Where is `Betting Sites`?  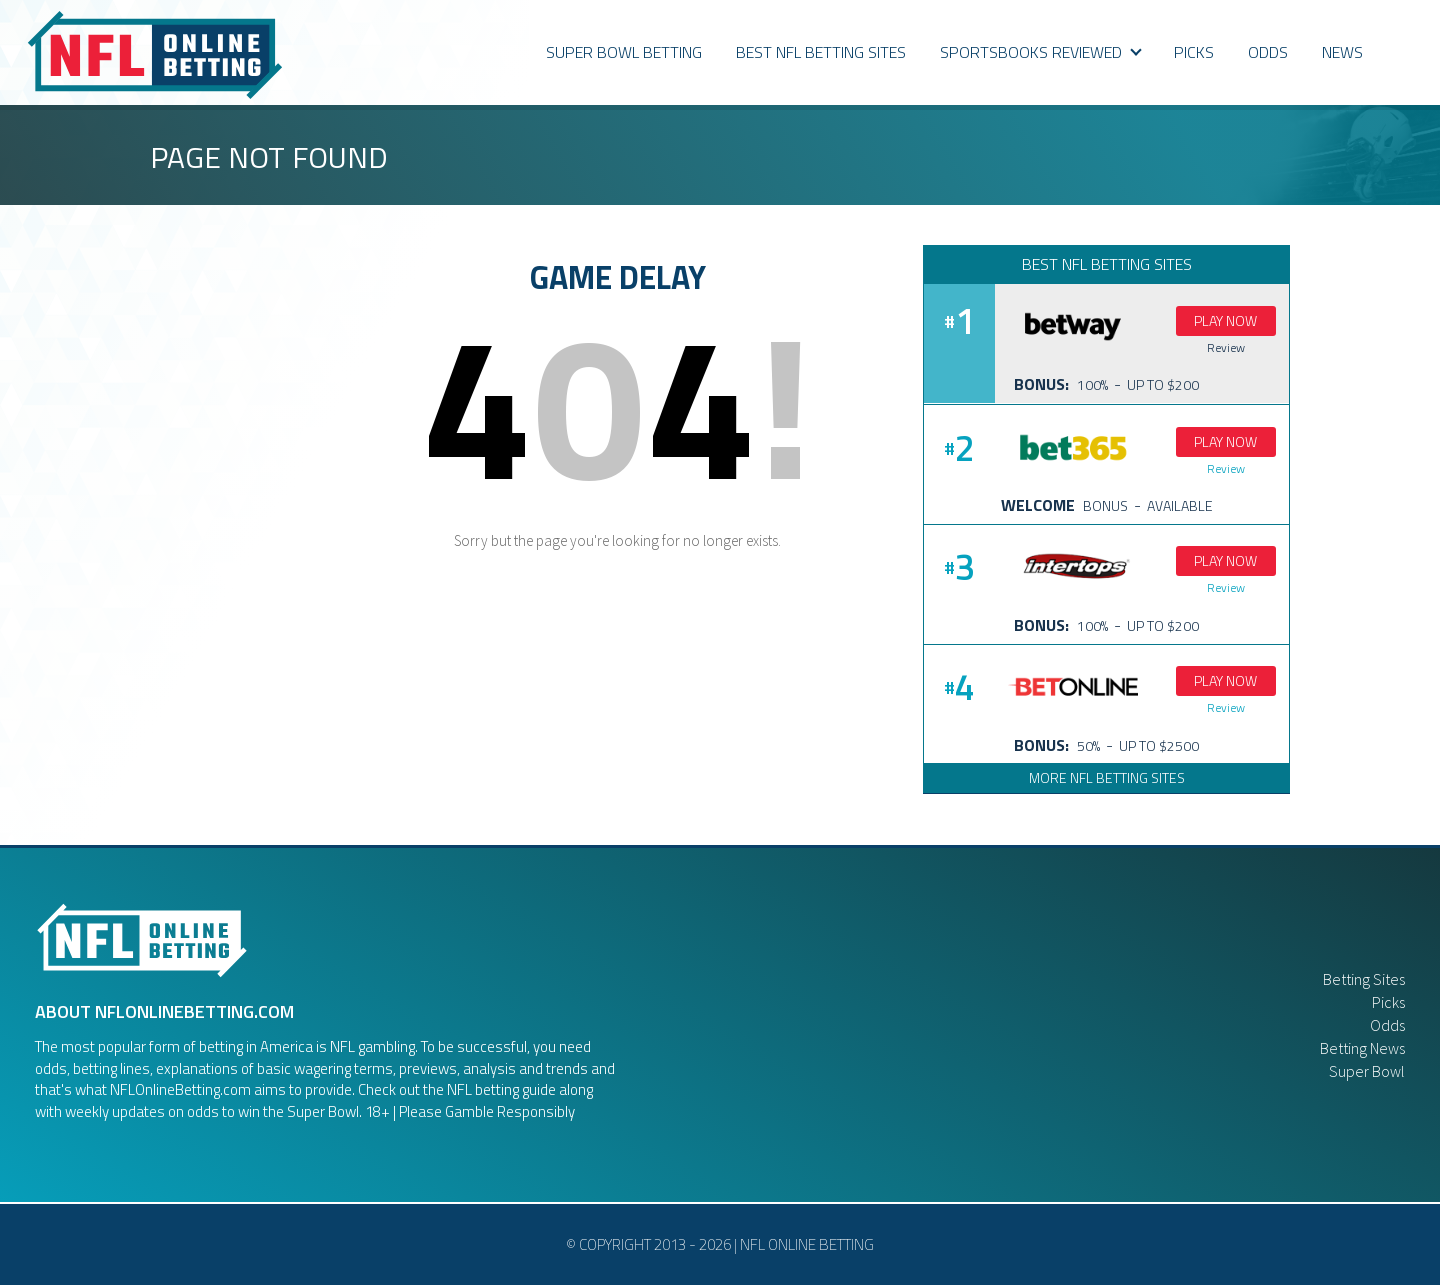 Betting Sites is located at coordinates (1364, 979).